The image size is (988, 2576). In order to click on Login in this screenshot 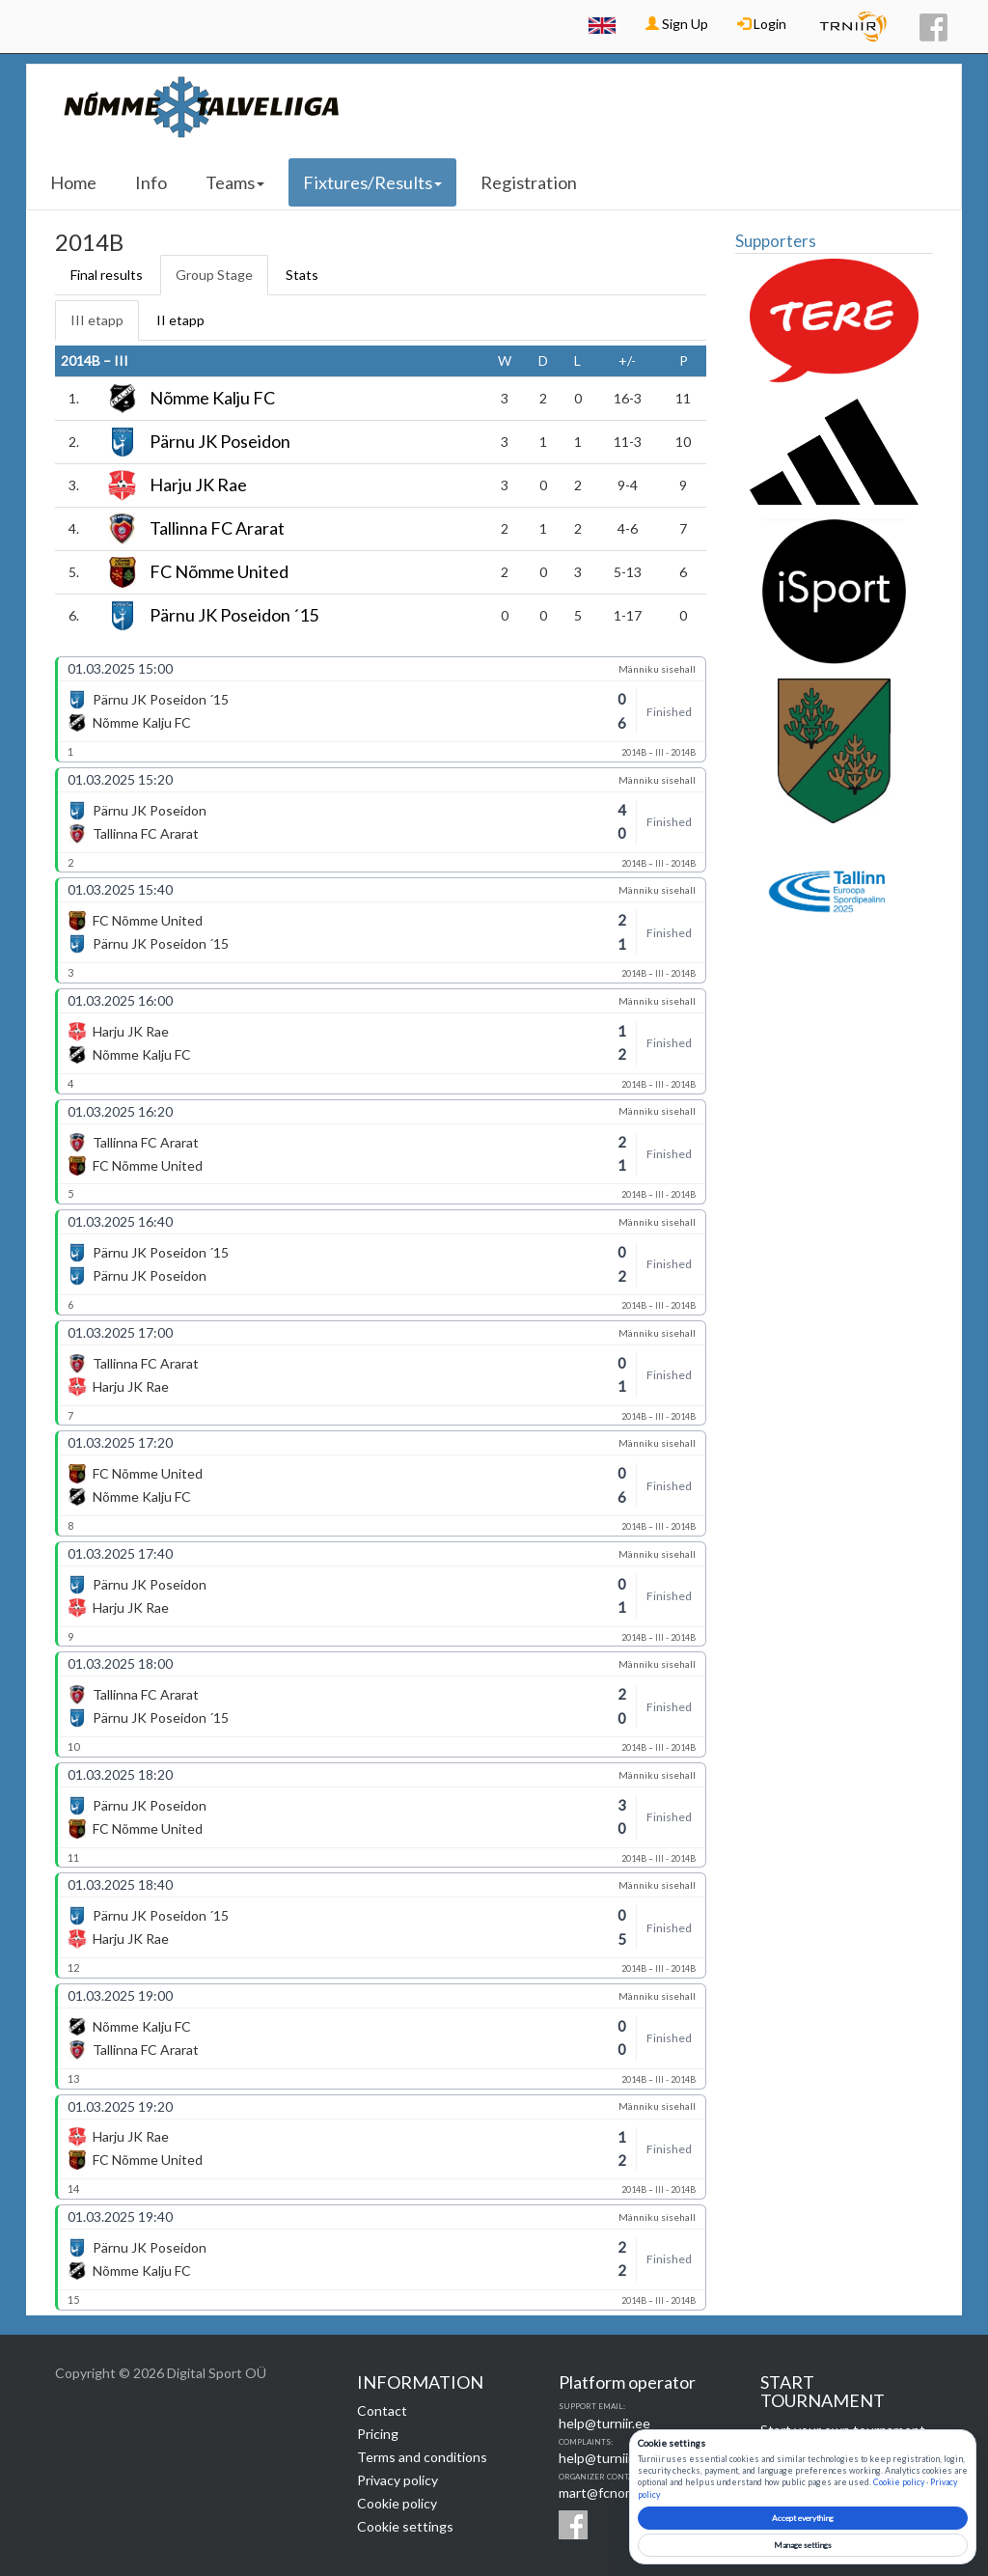, I will do `click(761, 23)`.